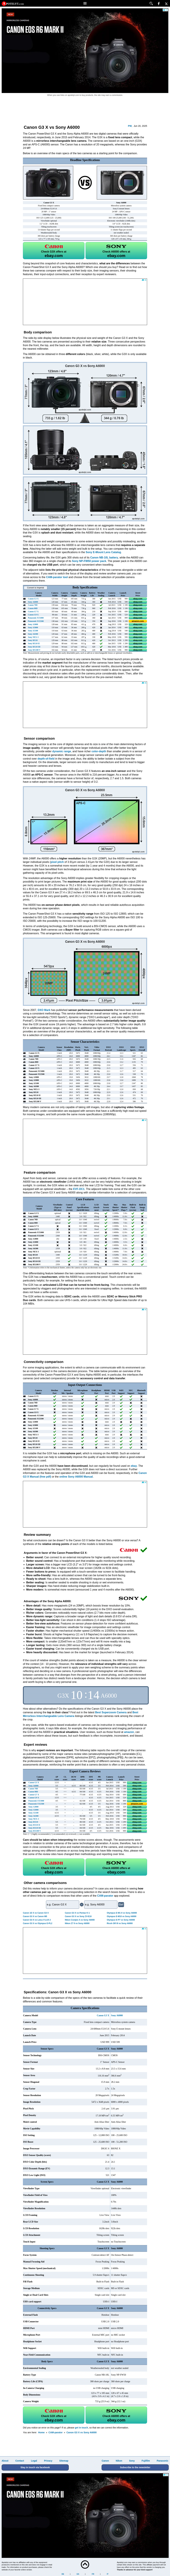  Describe the element at coordinates (89, 561) in the screenshot. I see `Sony NP-FW50 power pack` at that location.